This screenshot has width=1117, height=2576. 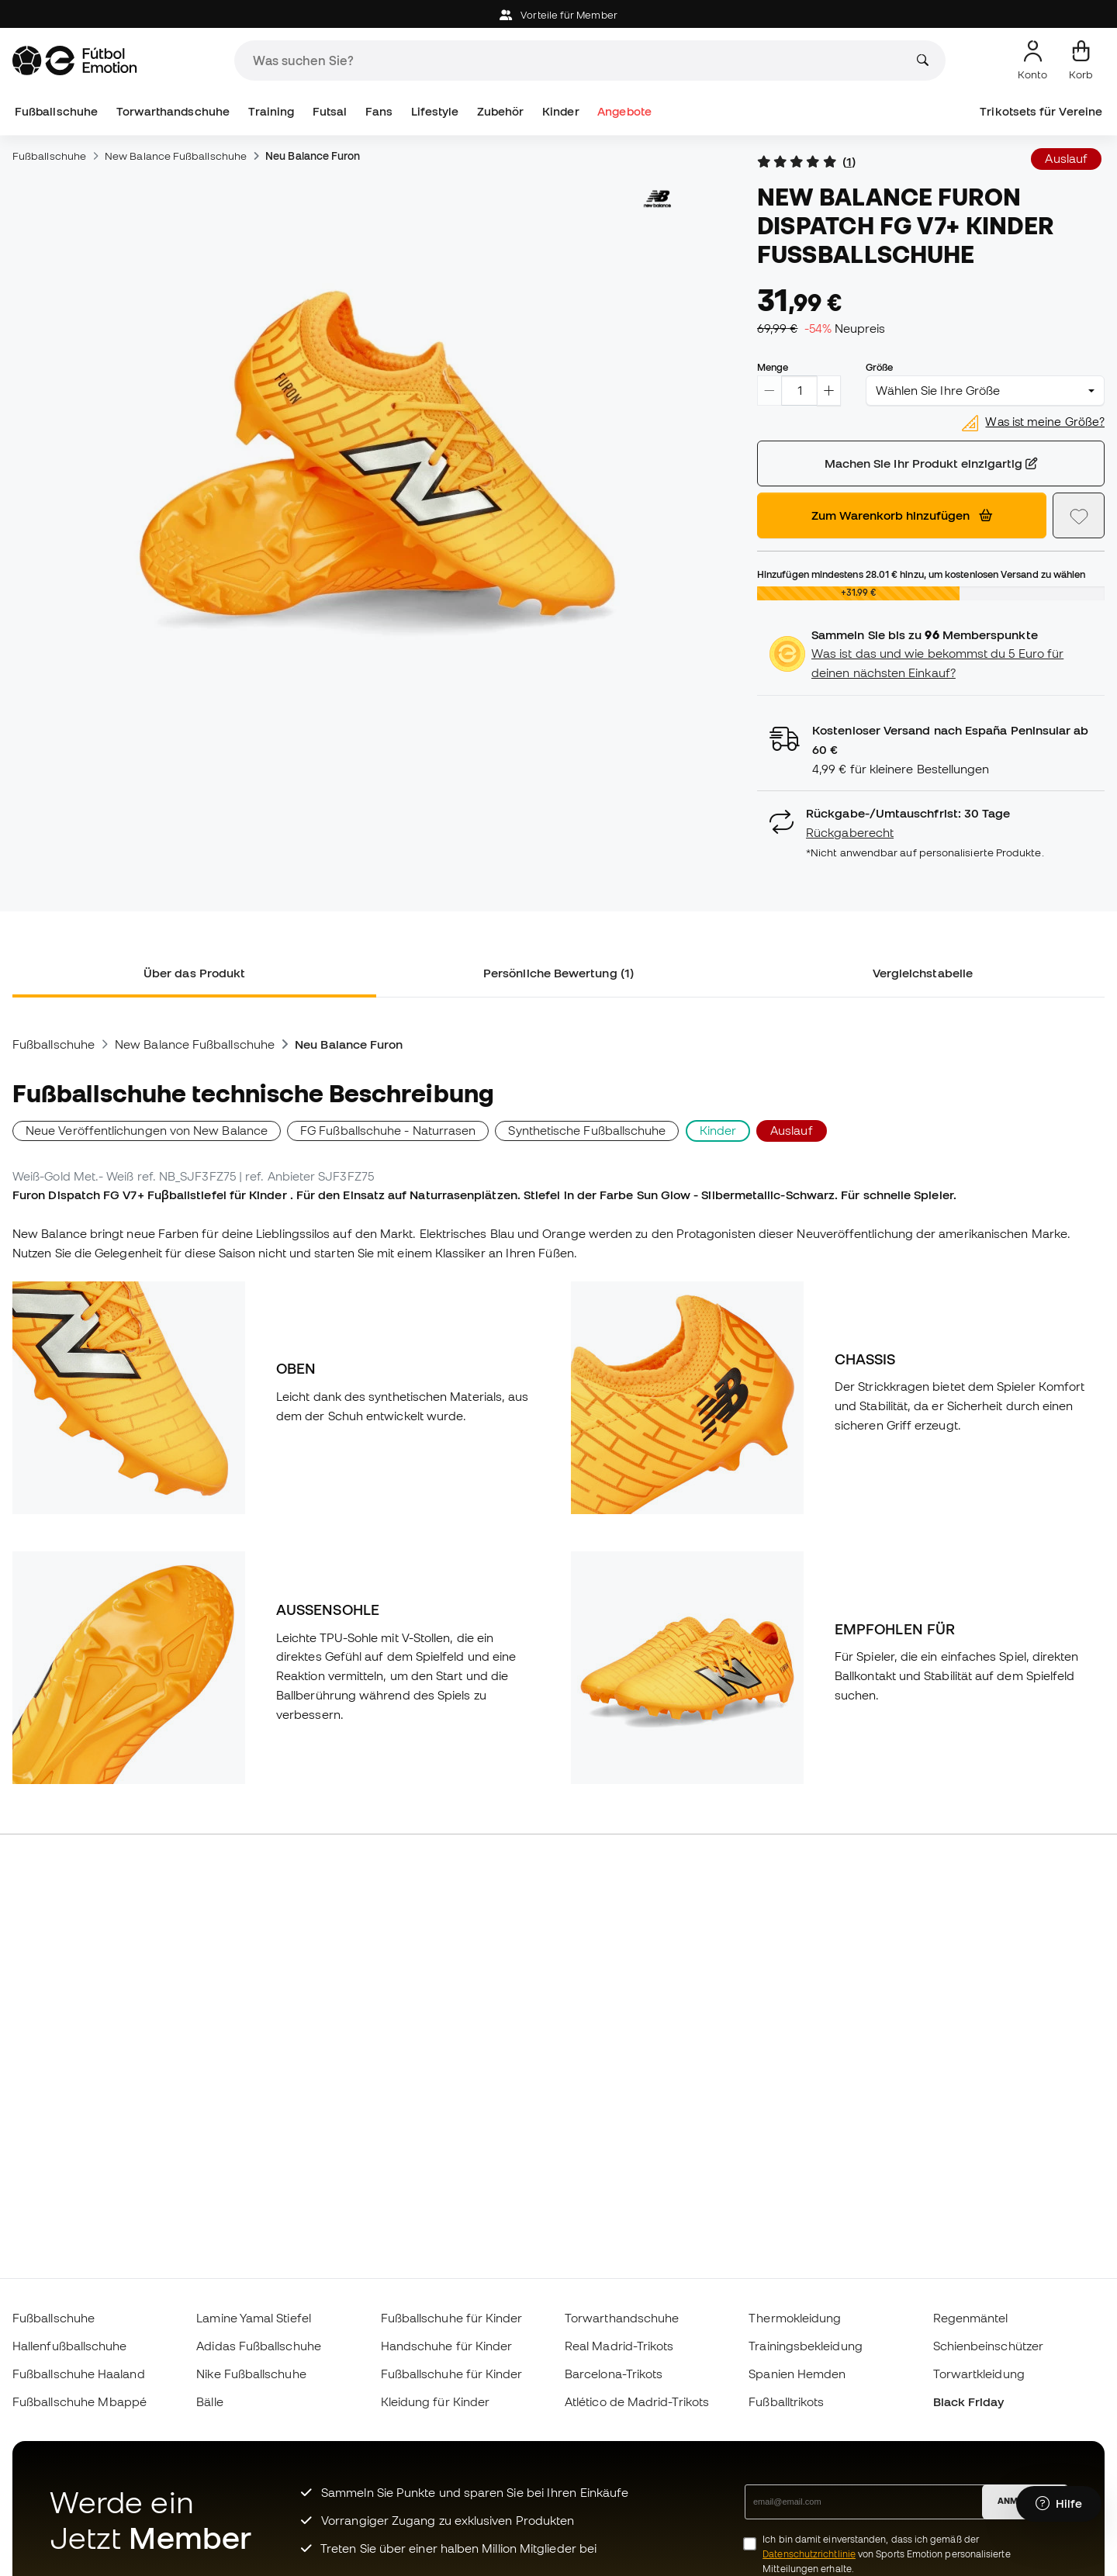 I want to click on Synthetische Fußballschuhe, so click(x=587, y=1130).